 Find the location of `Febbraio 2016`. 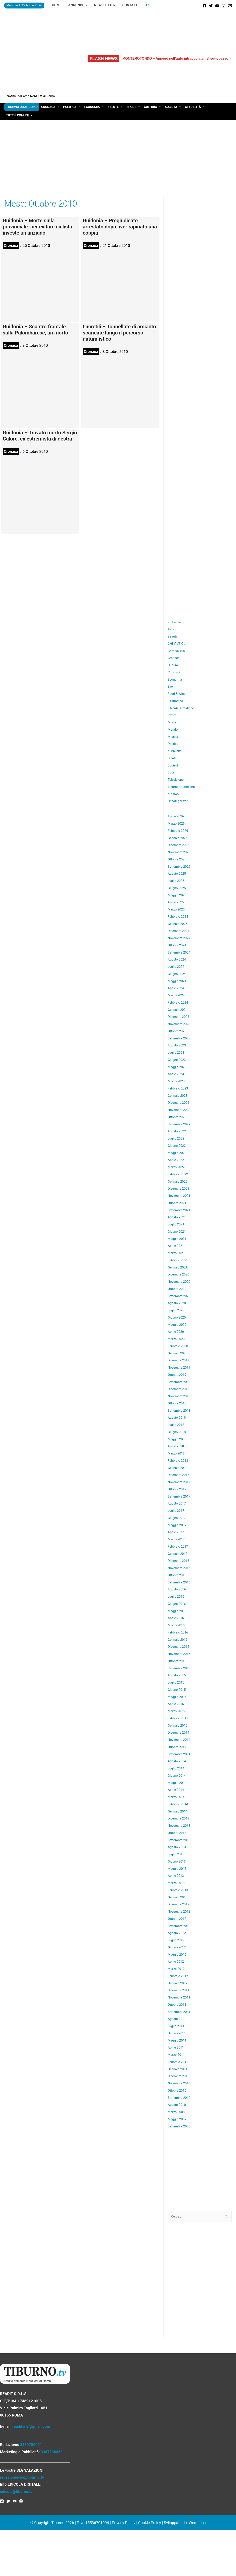

Febbraio 2016 is located at coordinates (178, 1632).